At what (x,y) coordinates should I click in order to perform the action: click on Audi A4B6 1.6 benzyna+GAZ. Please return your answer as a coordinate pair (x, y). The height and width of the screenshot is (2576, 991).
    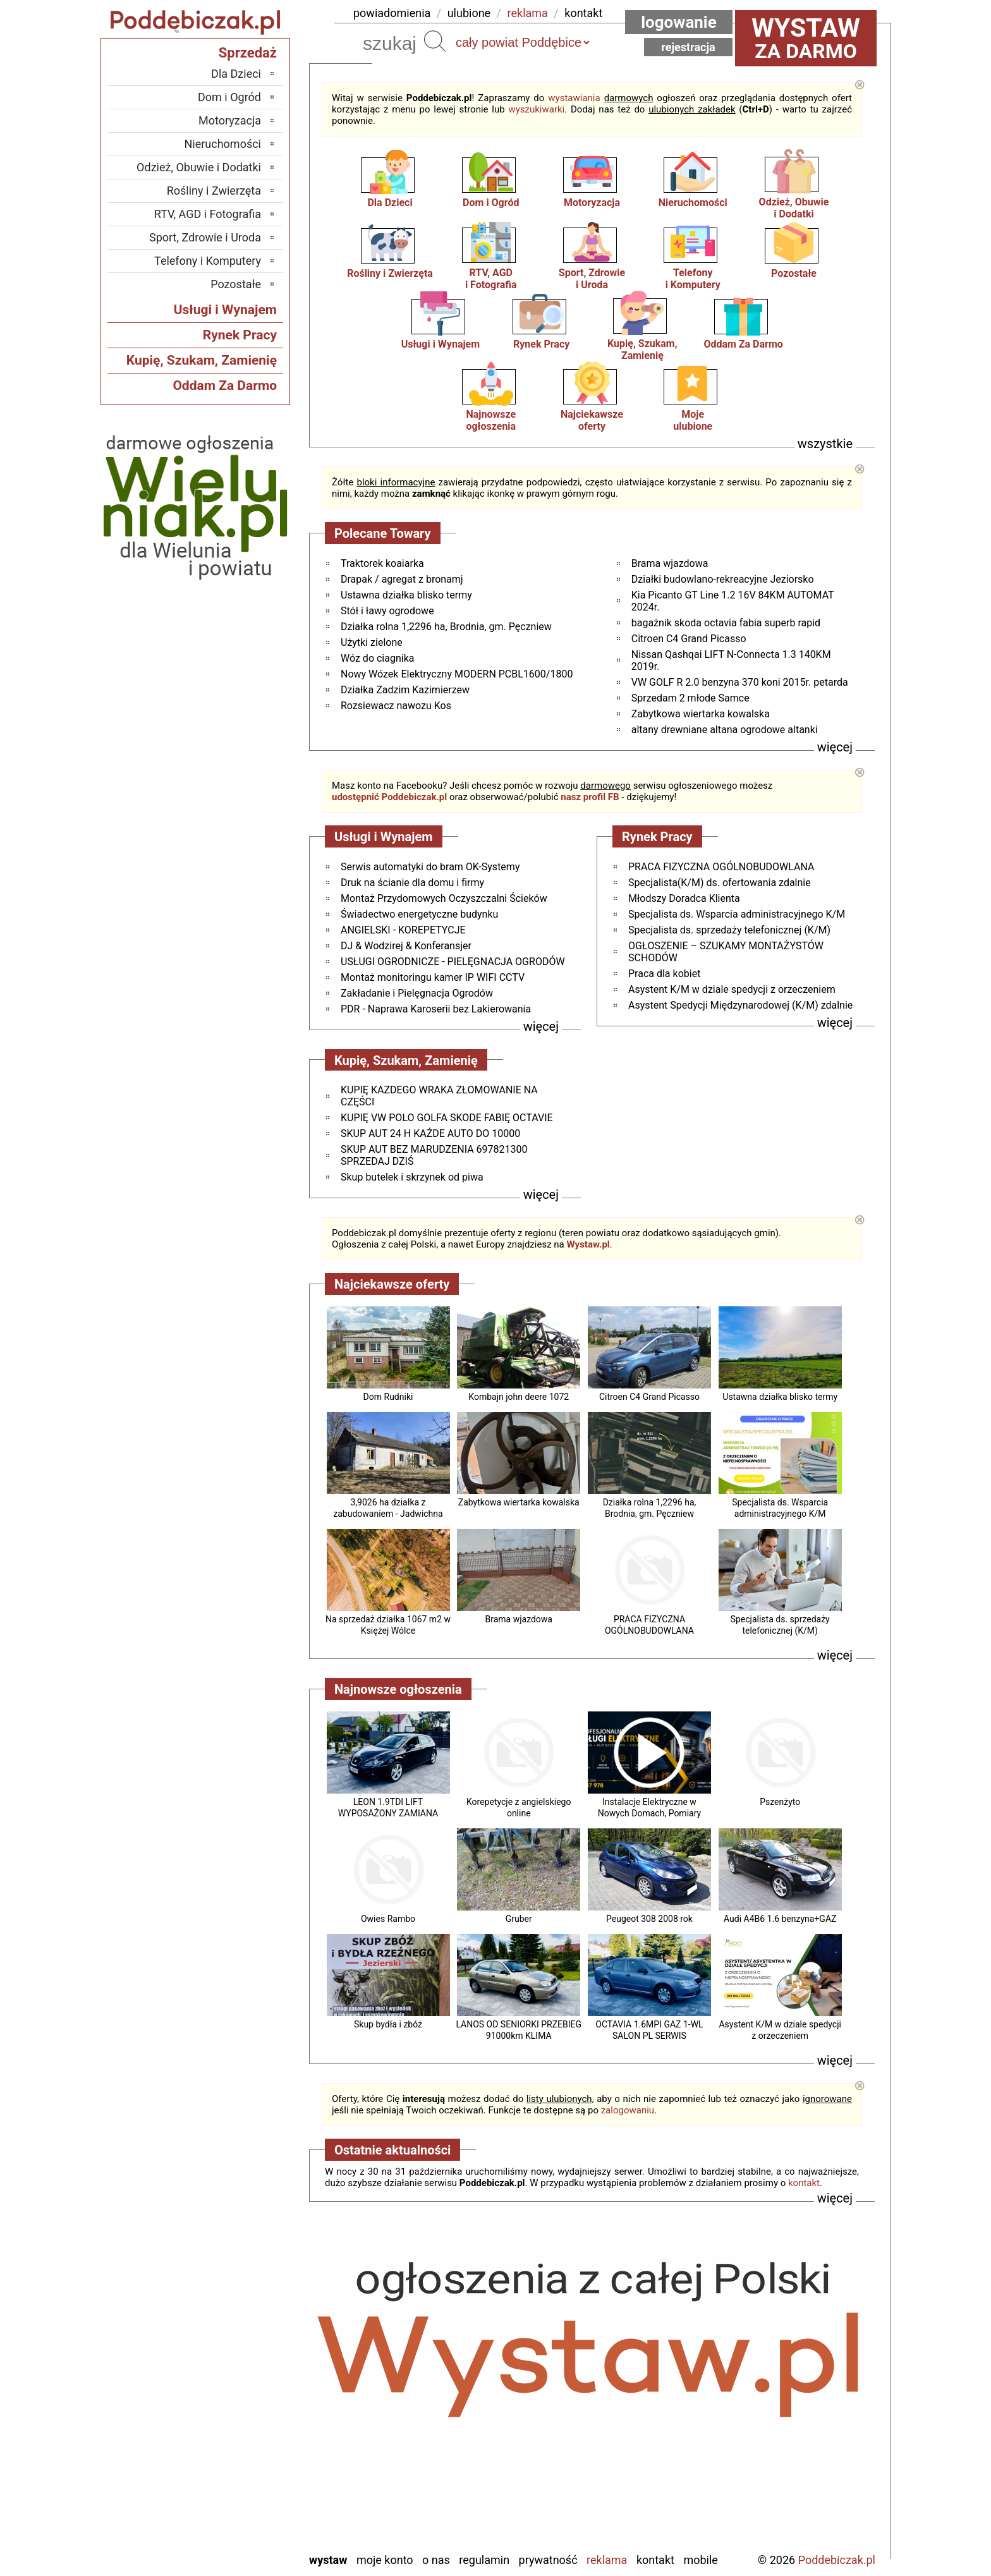
    Looking at the image, I should click on (780, 1919).